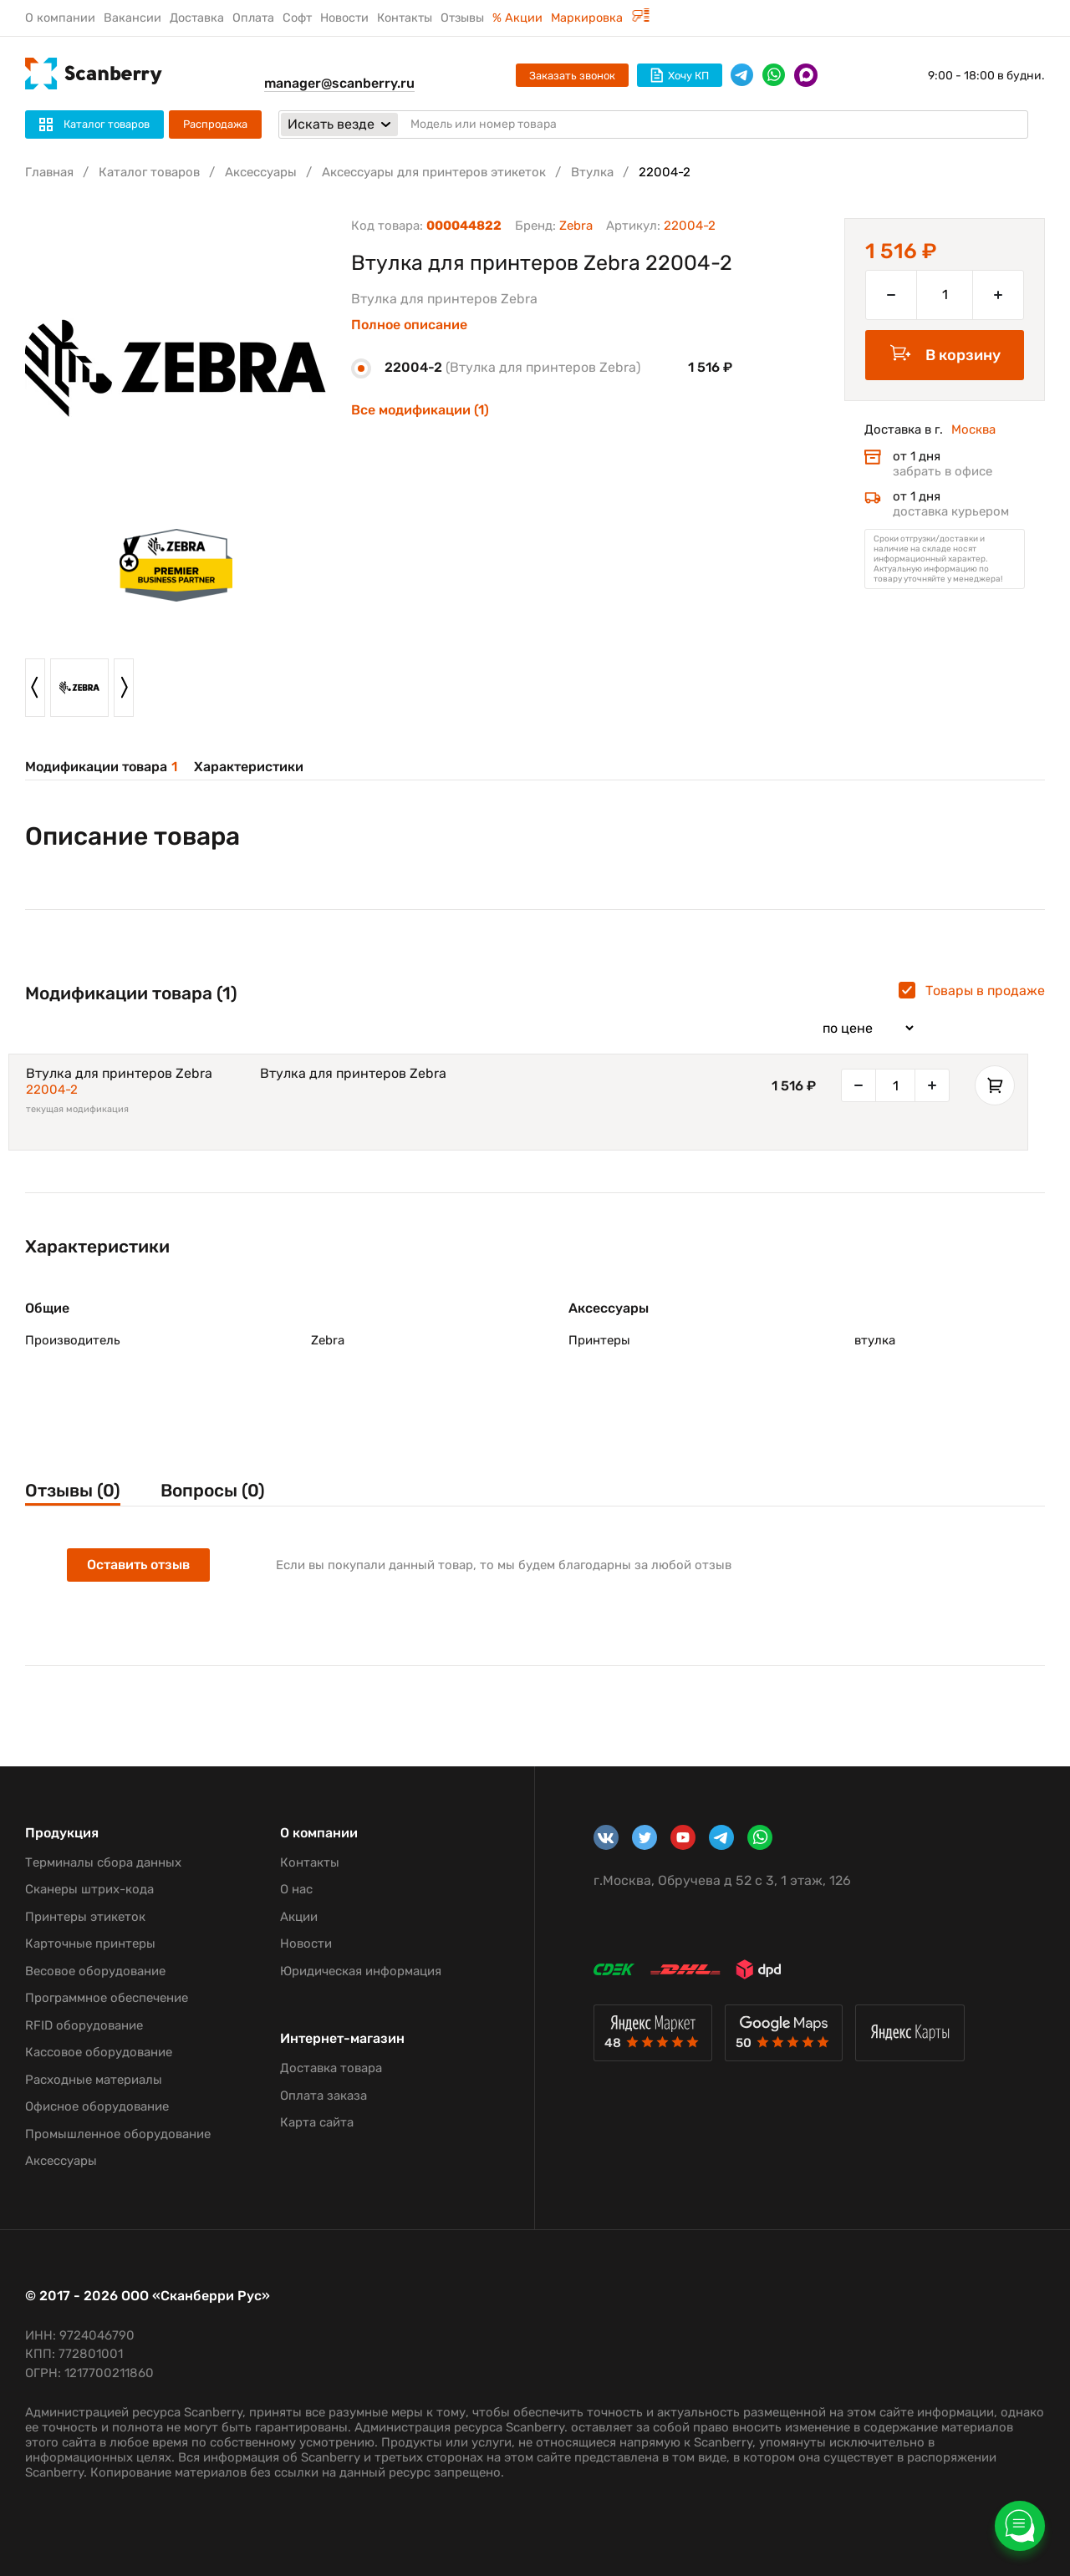 The image size is (1070, 2576). What do you see at coordinates (118, 2134) in the screenshot?
I see `Промышленное оборудование` at bounding box center [118, 2134].